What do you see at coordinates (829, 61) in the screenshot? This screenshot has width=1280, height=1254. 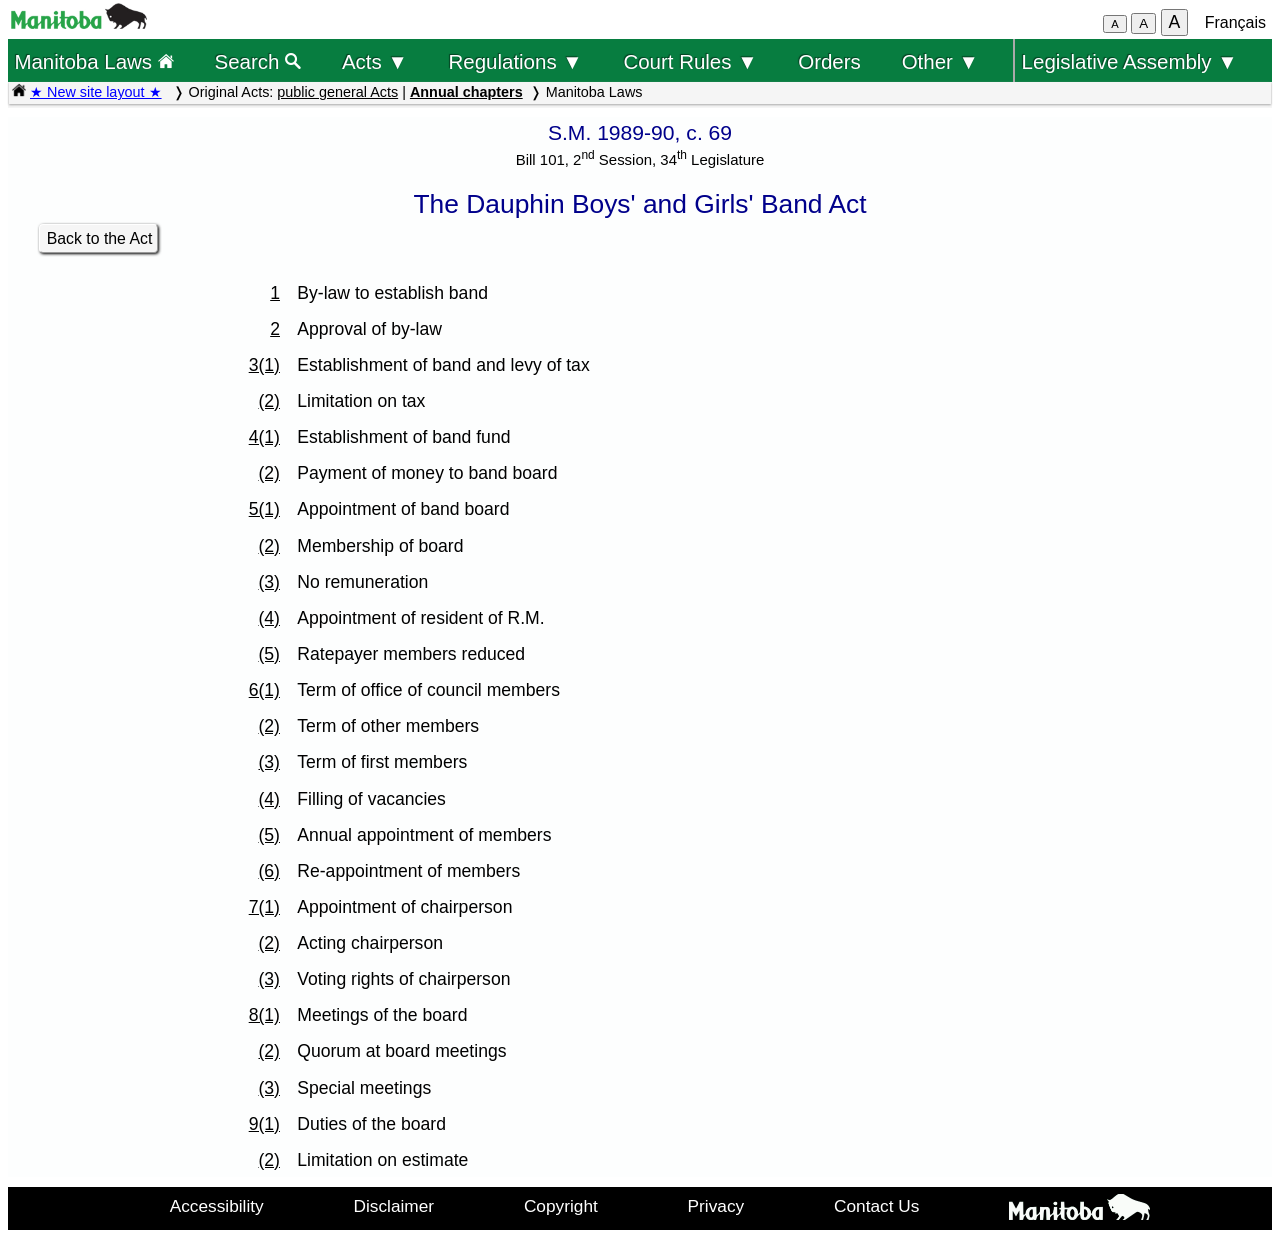 I see `Orders` at bounding box center [829, 61].